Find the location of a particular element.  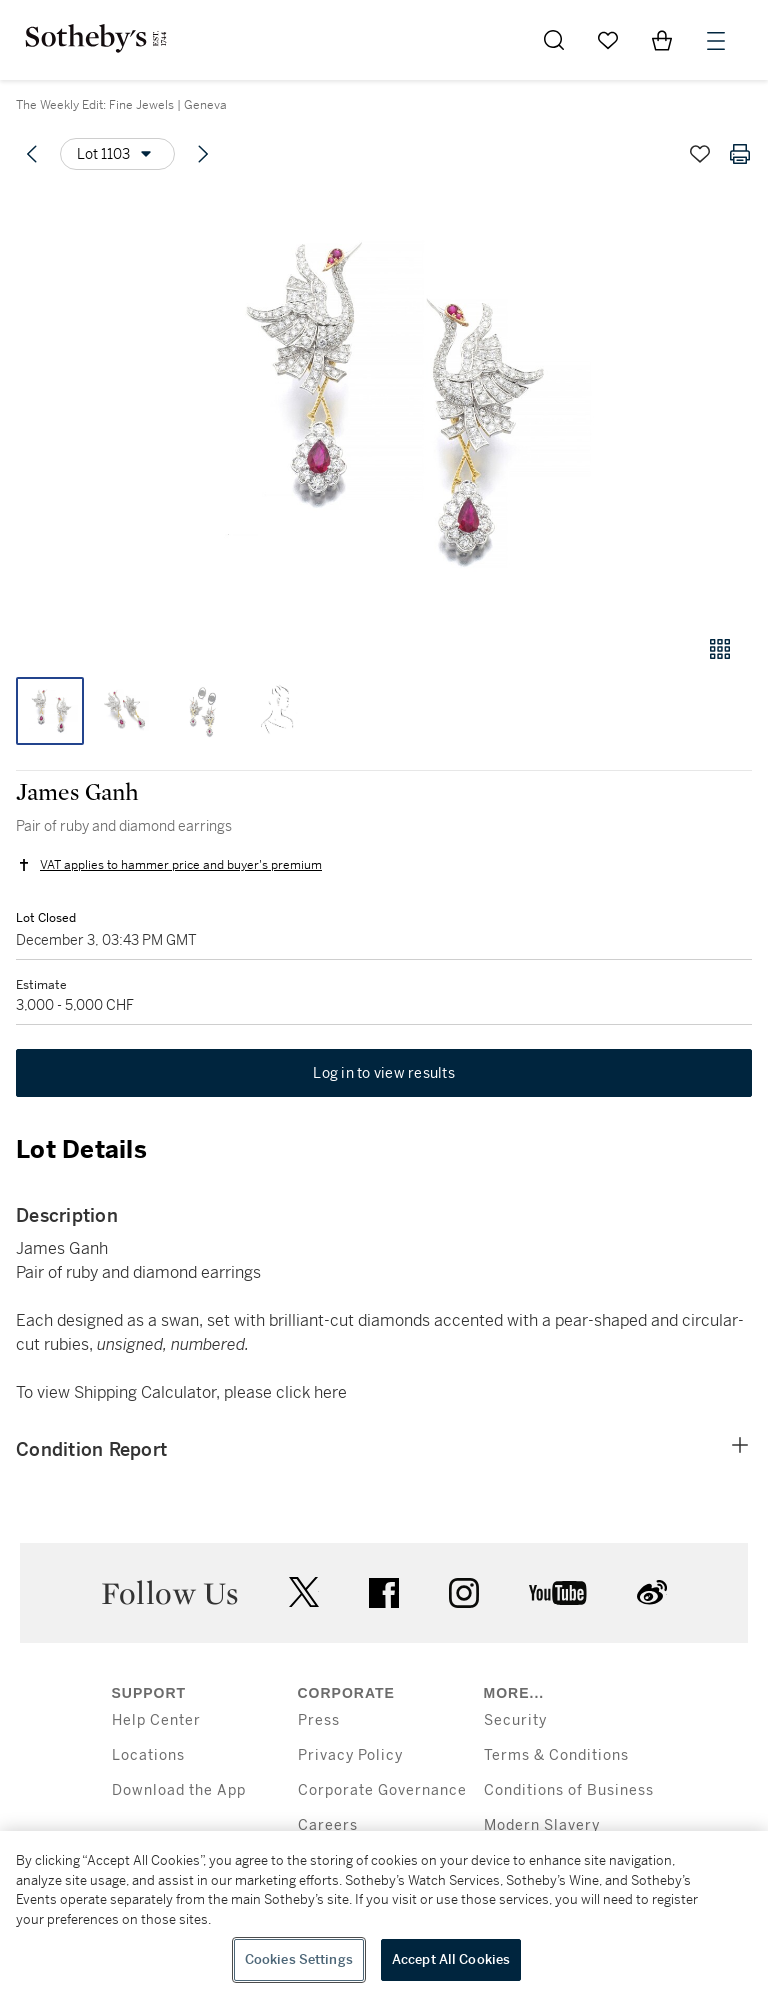

twitter is located at coordinates (304, 1592).